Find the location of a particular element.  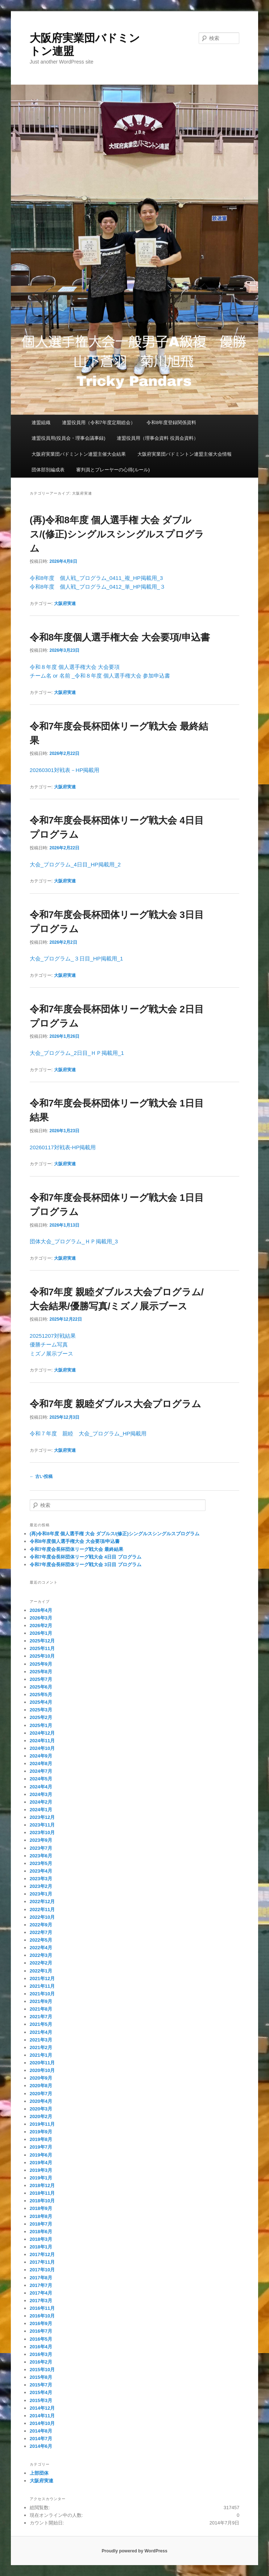

(再)令和8年度 個人選手権 大会 ダブルス/(修正)シングルスシングルスプログラム is located at coordinates (117, 534).